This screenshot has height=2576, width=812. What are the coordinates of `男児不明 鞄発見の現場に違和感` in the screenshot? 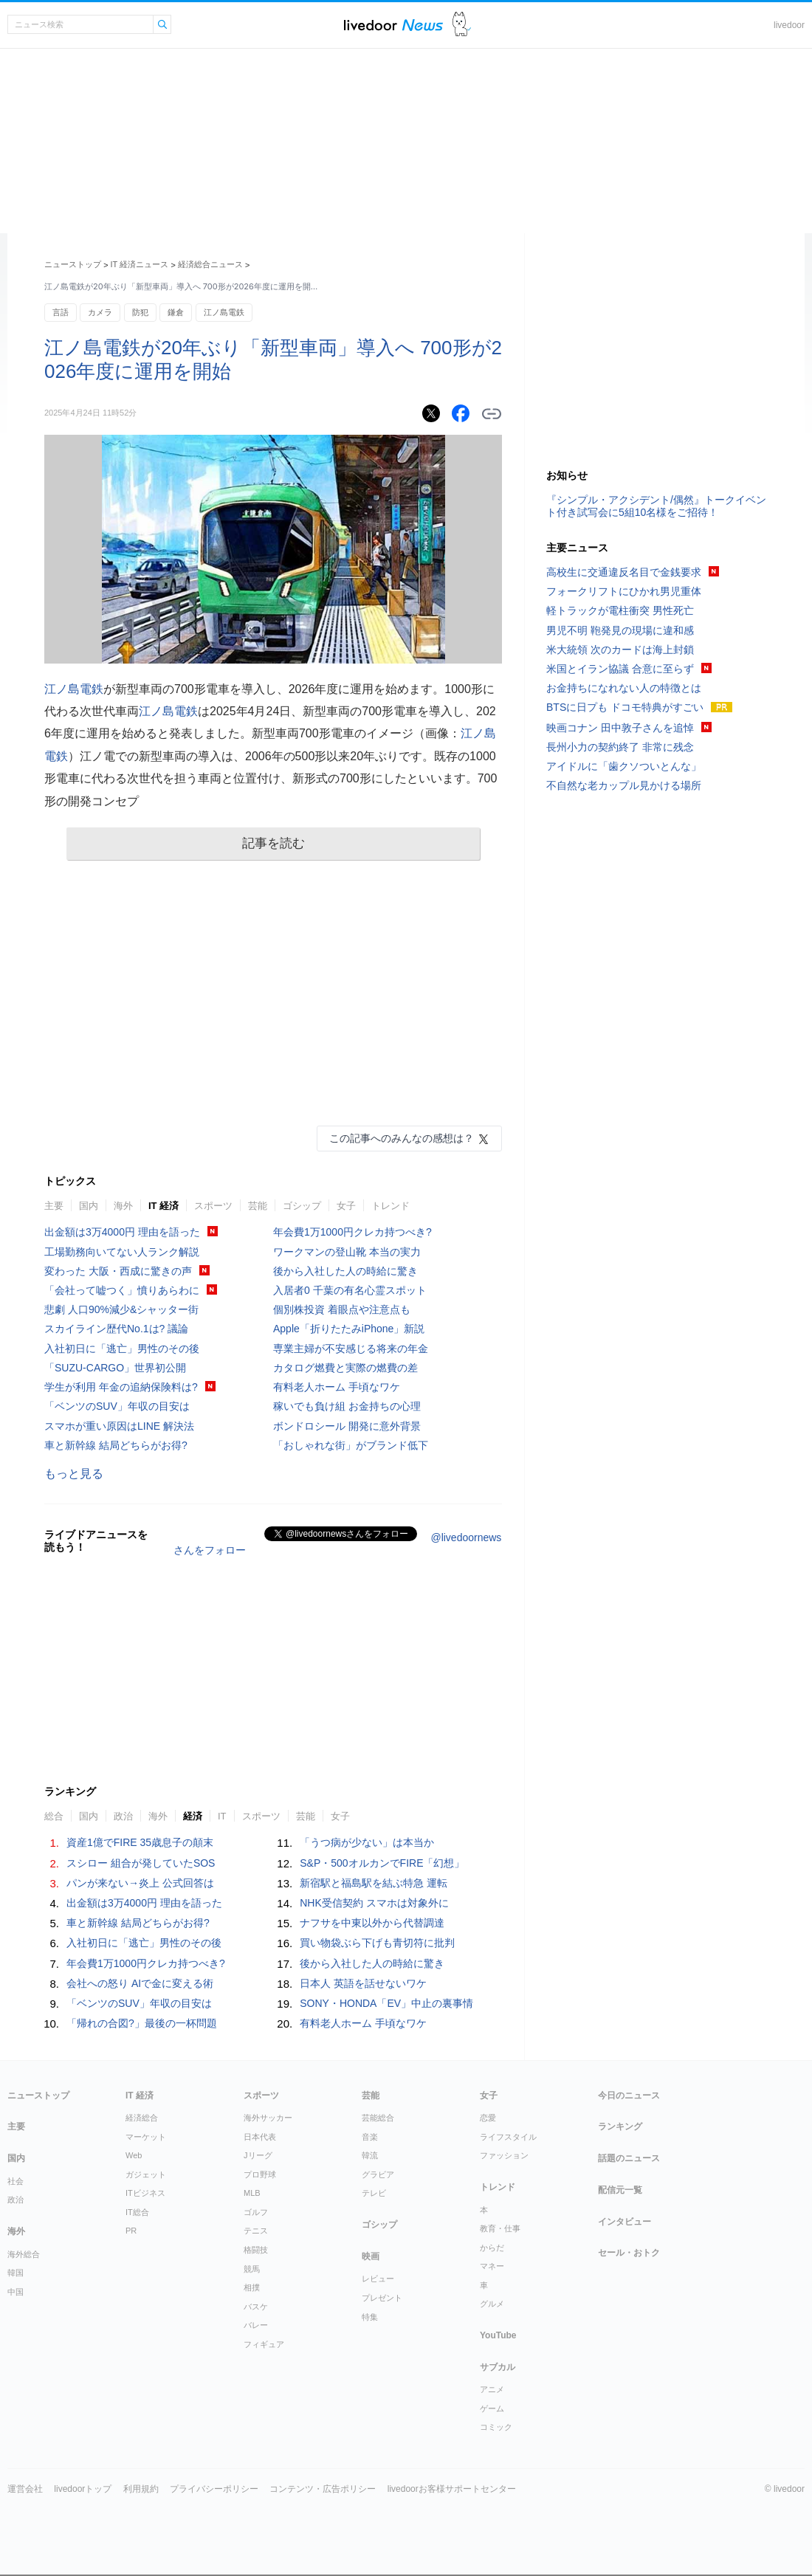 It's located at (620, 630).